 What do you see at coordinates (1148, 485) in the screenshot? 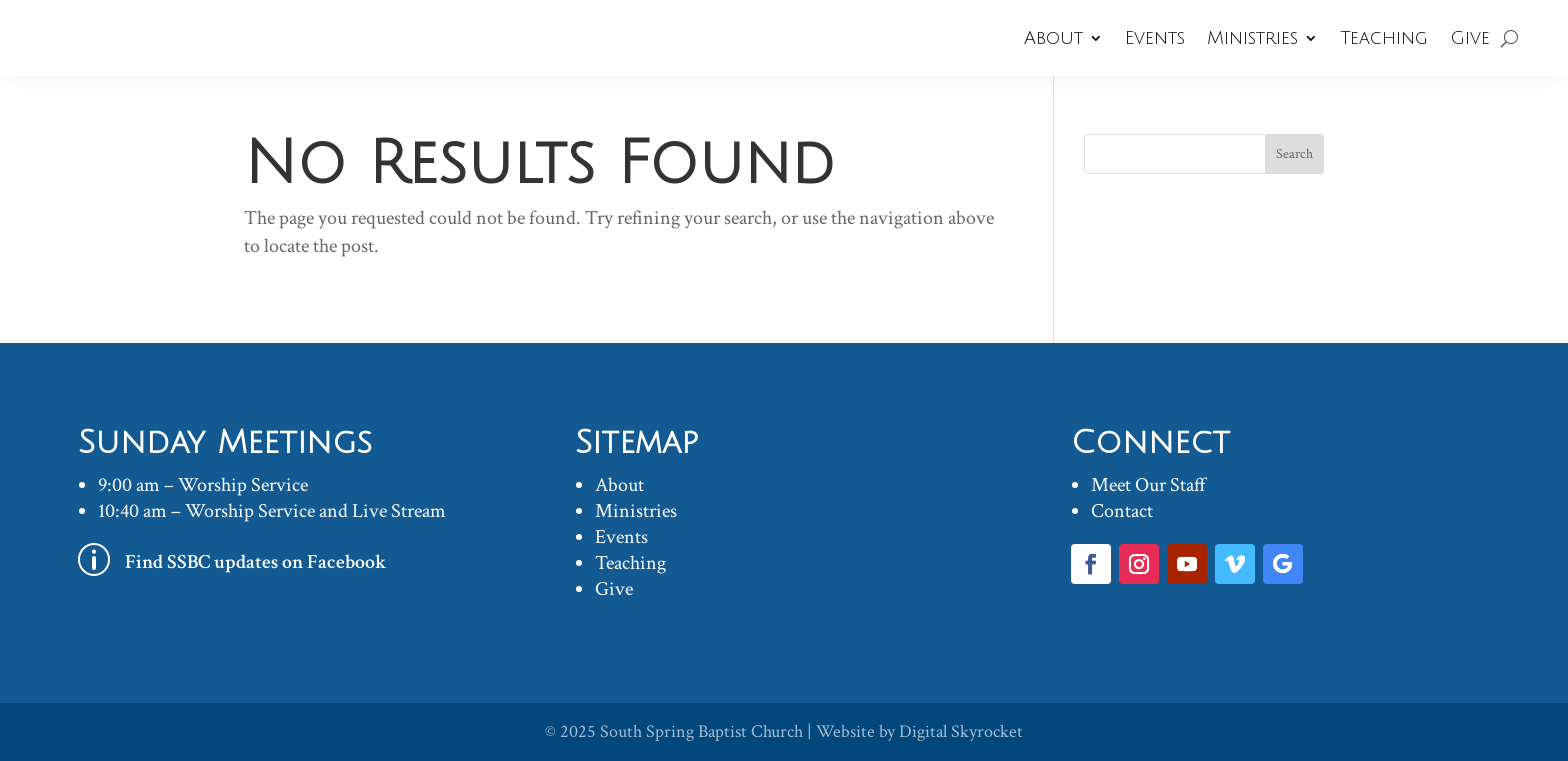
I see `Meet Our Staff` at bounding box center [1148, 485].